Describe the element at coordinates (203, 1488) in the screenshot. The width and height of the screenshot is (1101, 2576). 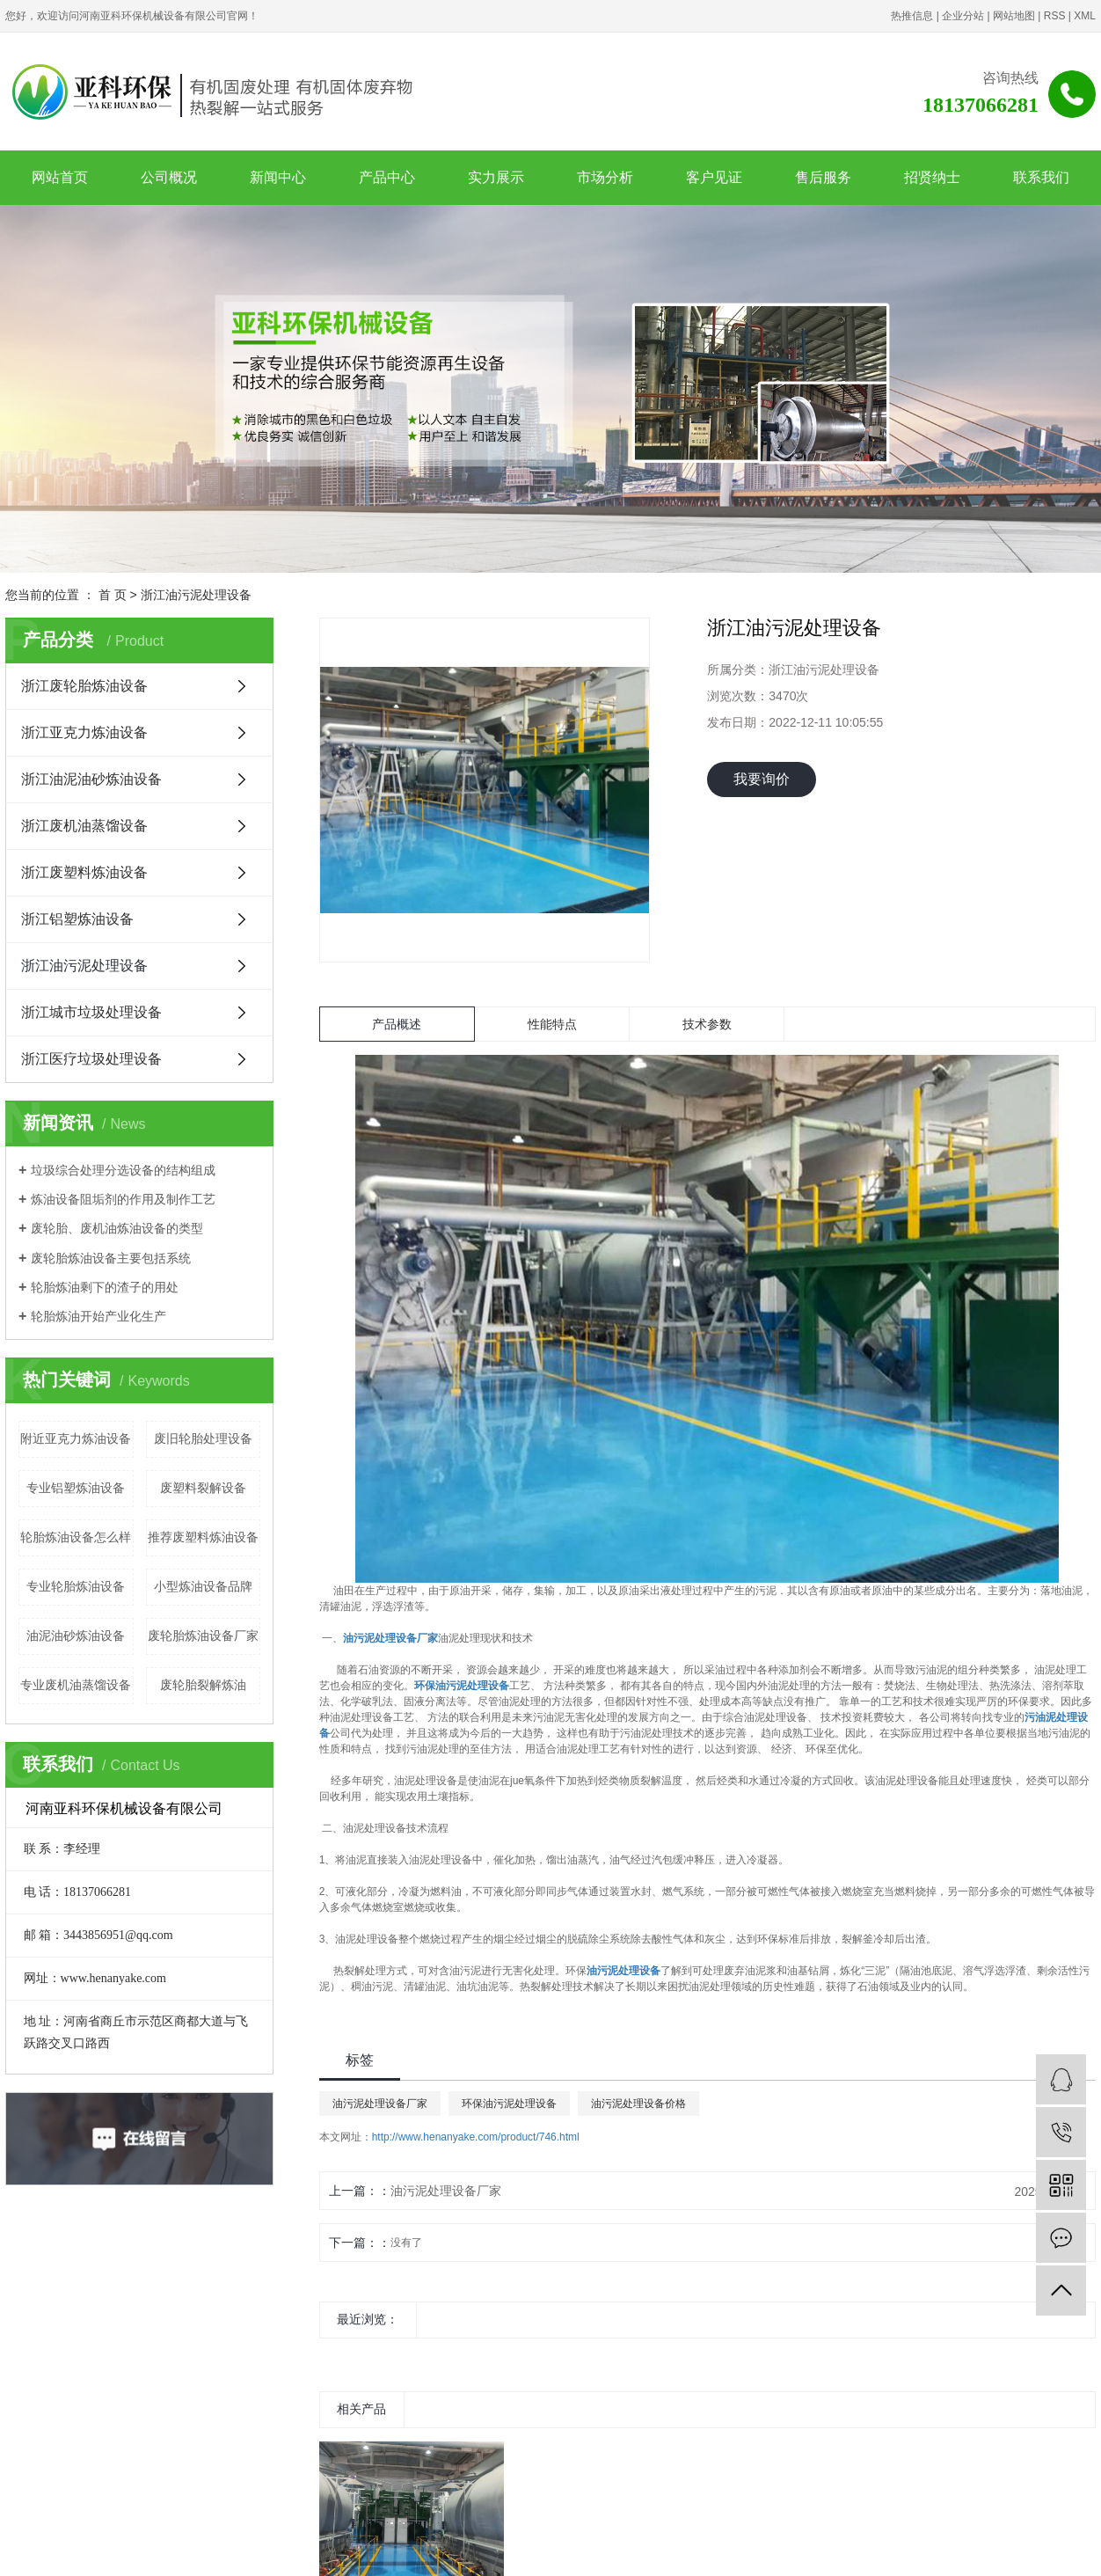
I see `废塑料裂解设备` at that location.